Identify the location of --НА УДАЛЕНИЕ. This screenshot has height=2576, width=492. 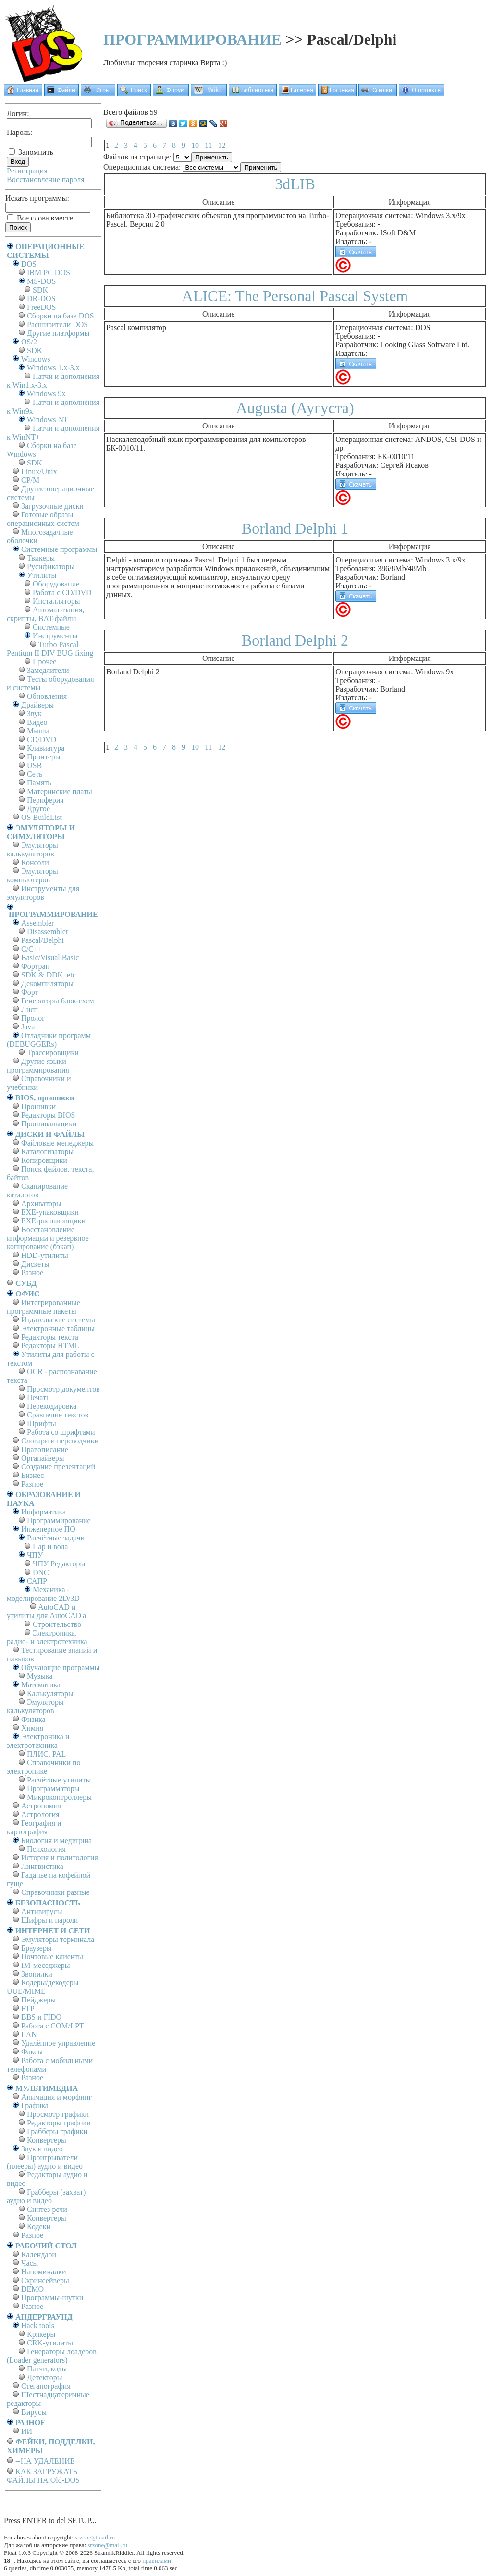
(44, 2461).